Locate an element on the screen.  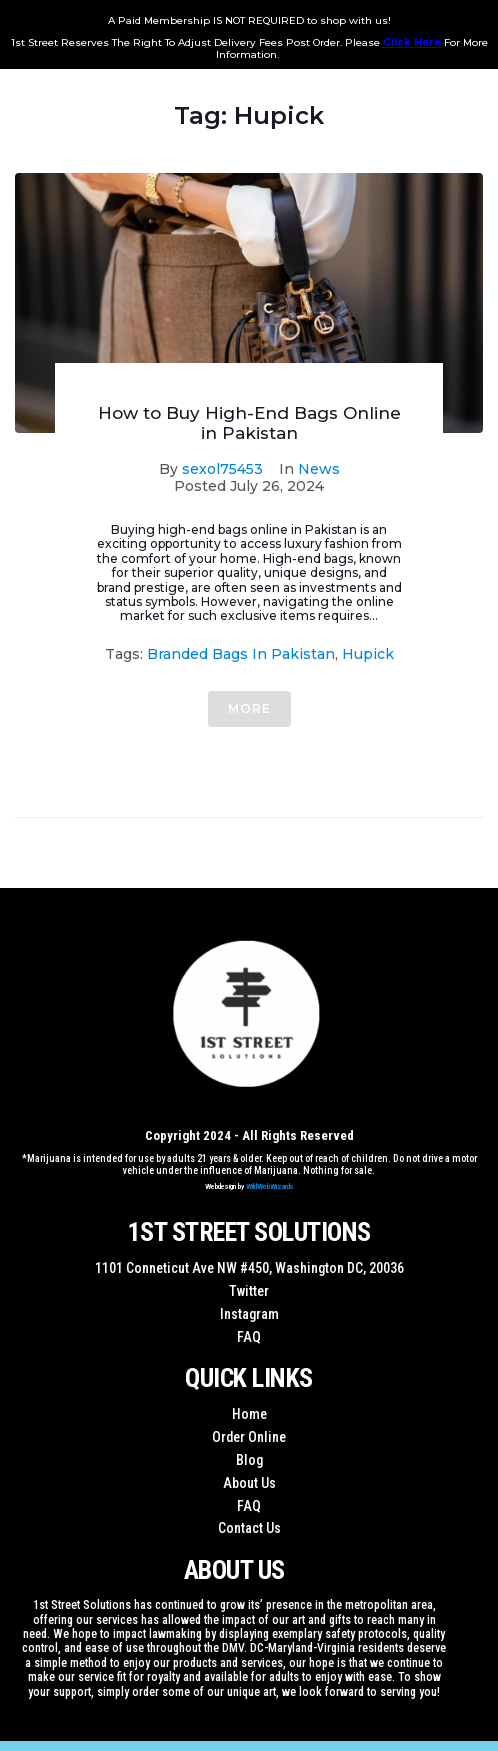
Hupick is located at coordinates (368, 654).